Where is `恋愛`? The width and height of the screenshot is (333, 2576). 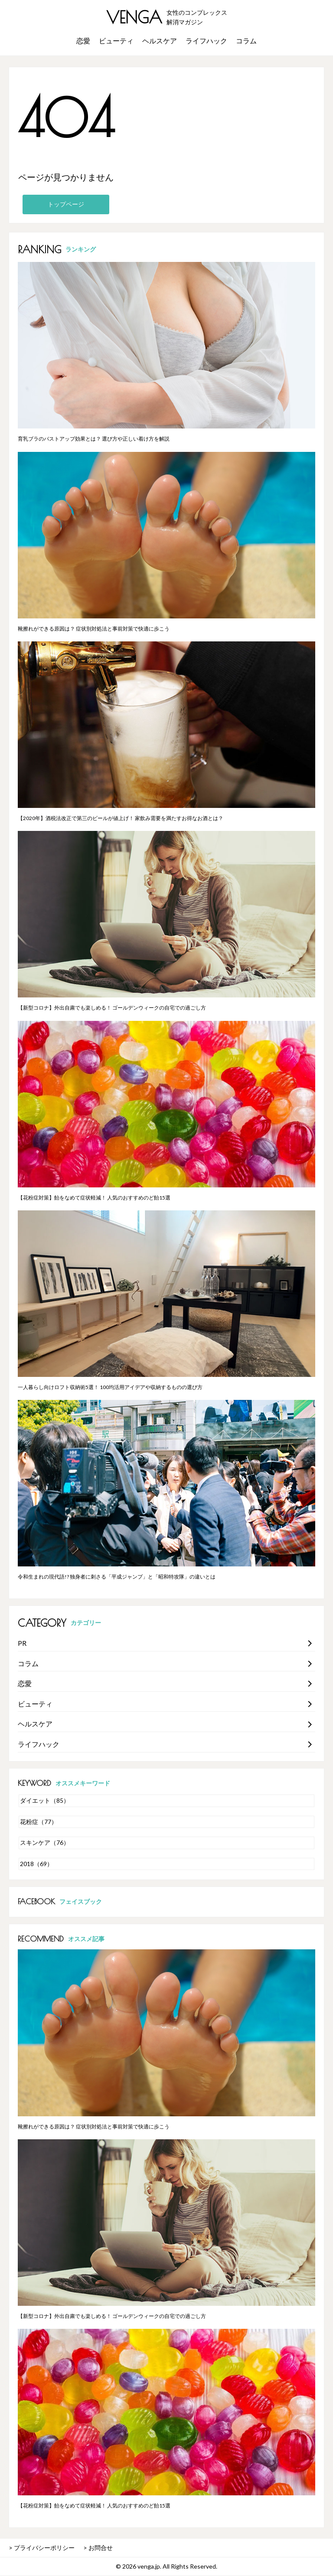 恋愛 is located at coordinates (83, 40).